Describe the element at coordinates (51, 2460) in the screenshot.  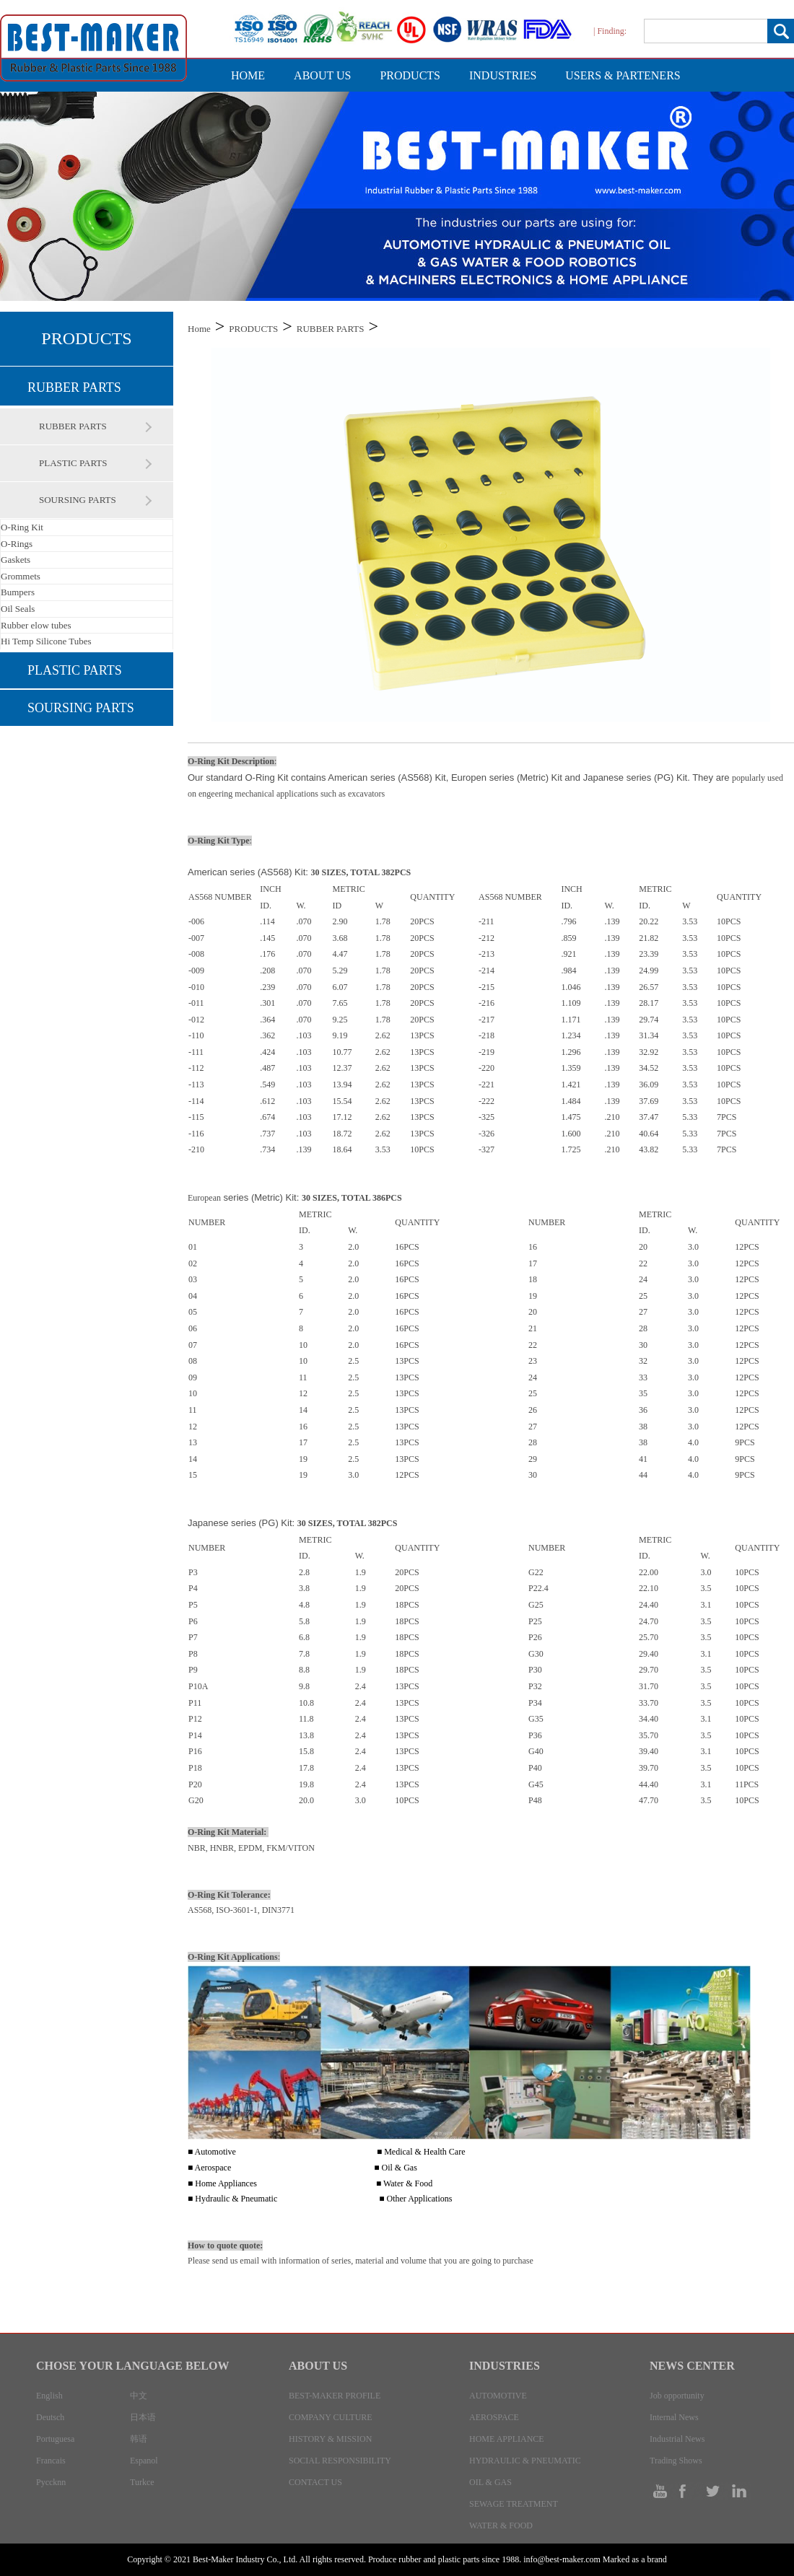
I see `Francais` at that location.